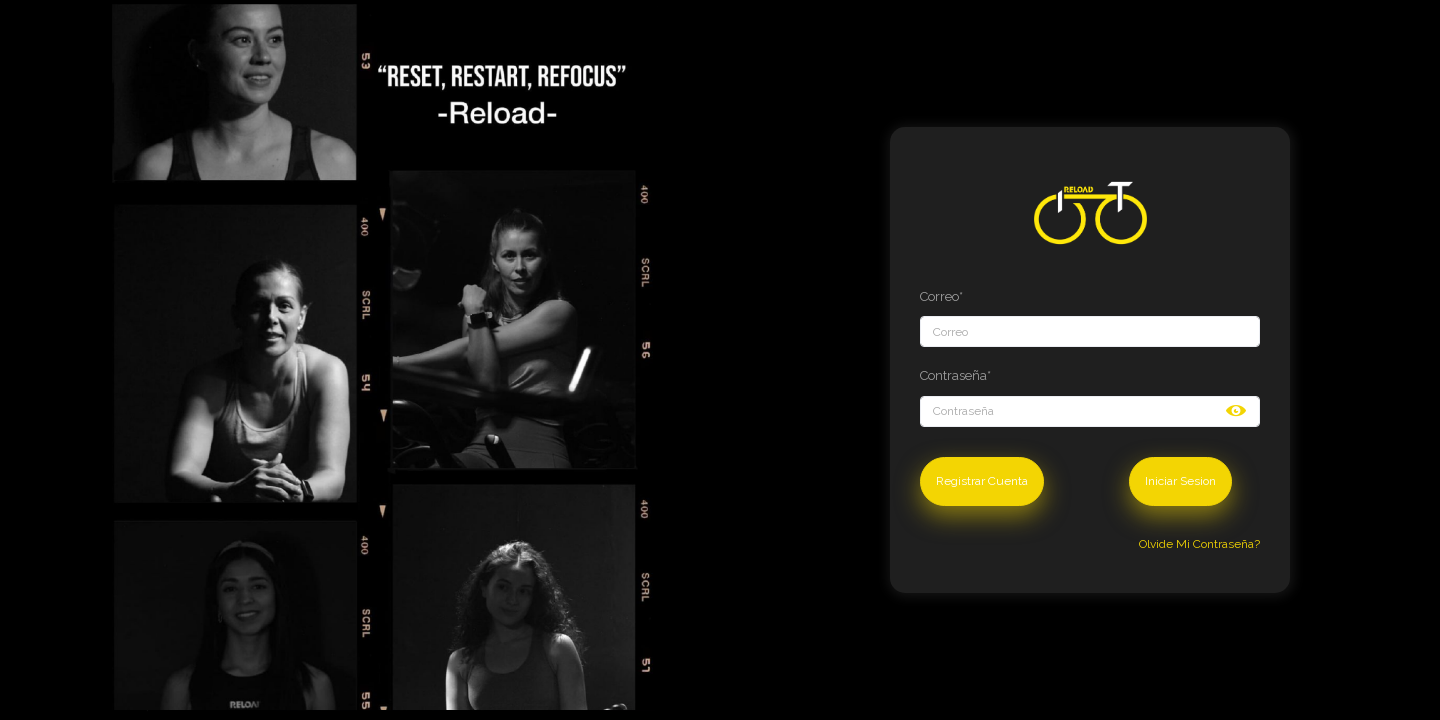 The image size is (1440, 720). What do you see at coordinates (1180, 481) in the screenshot?
I see `Iniciar Sesion` at bounding box center [1180, 481].